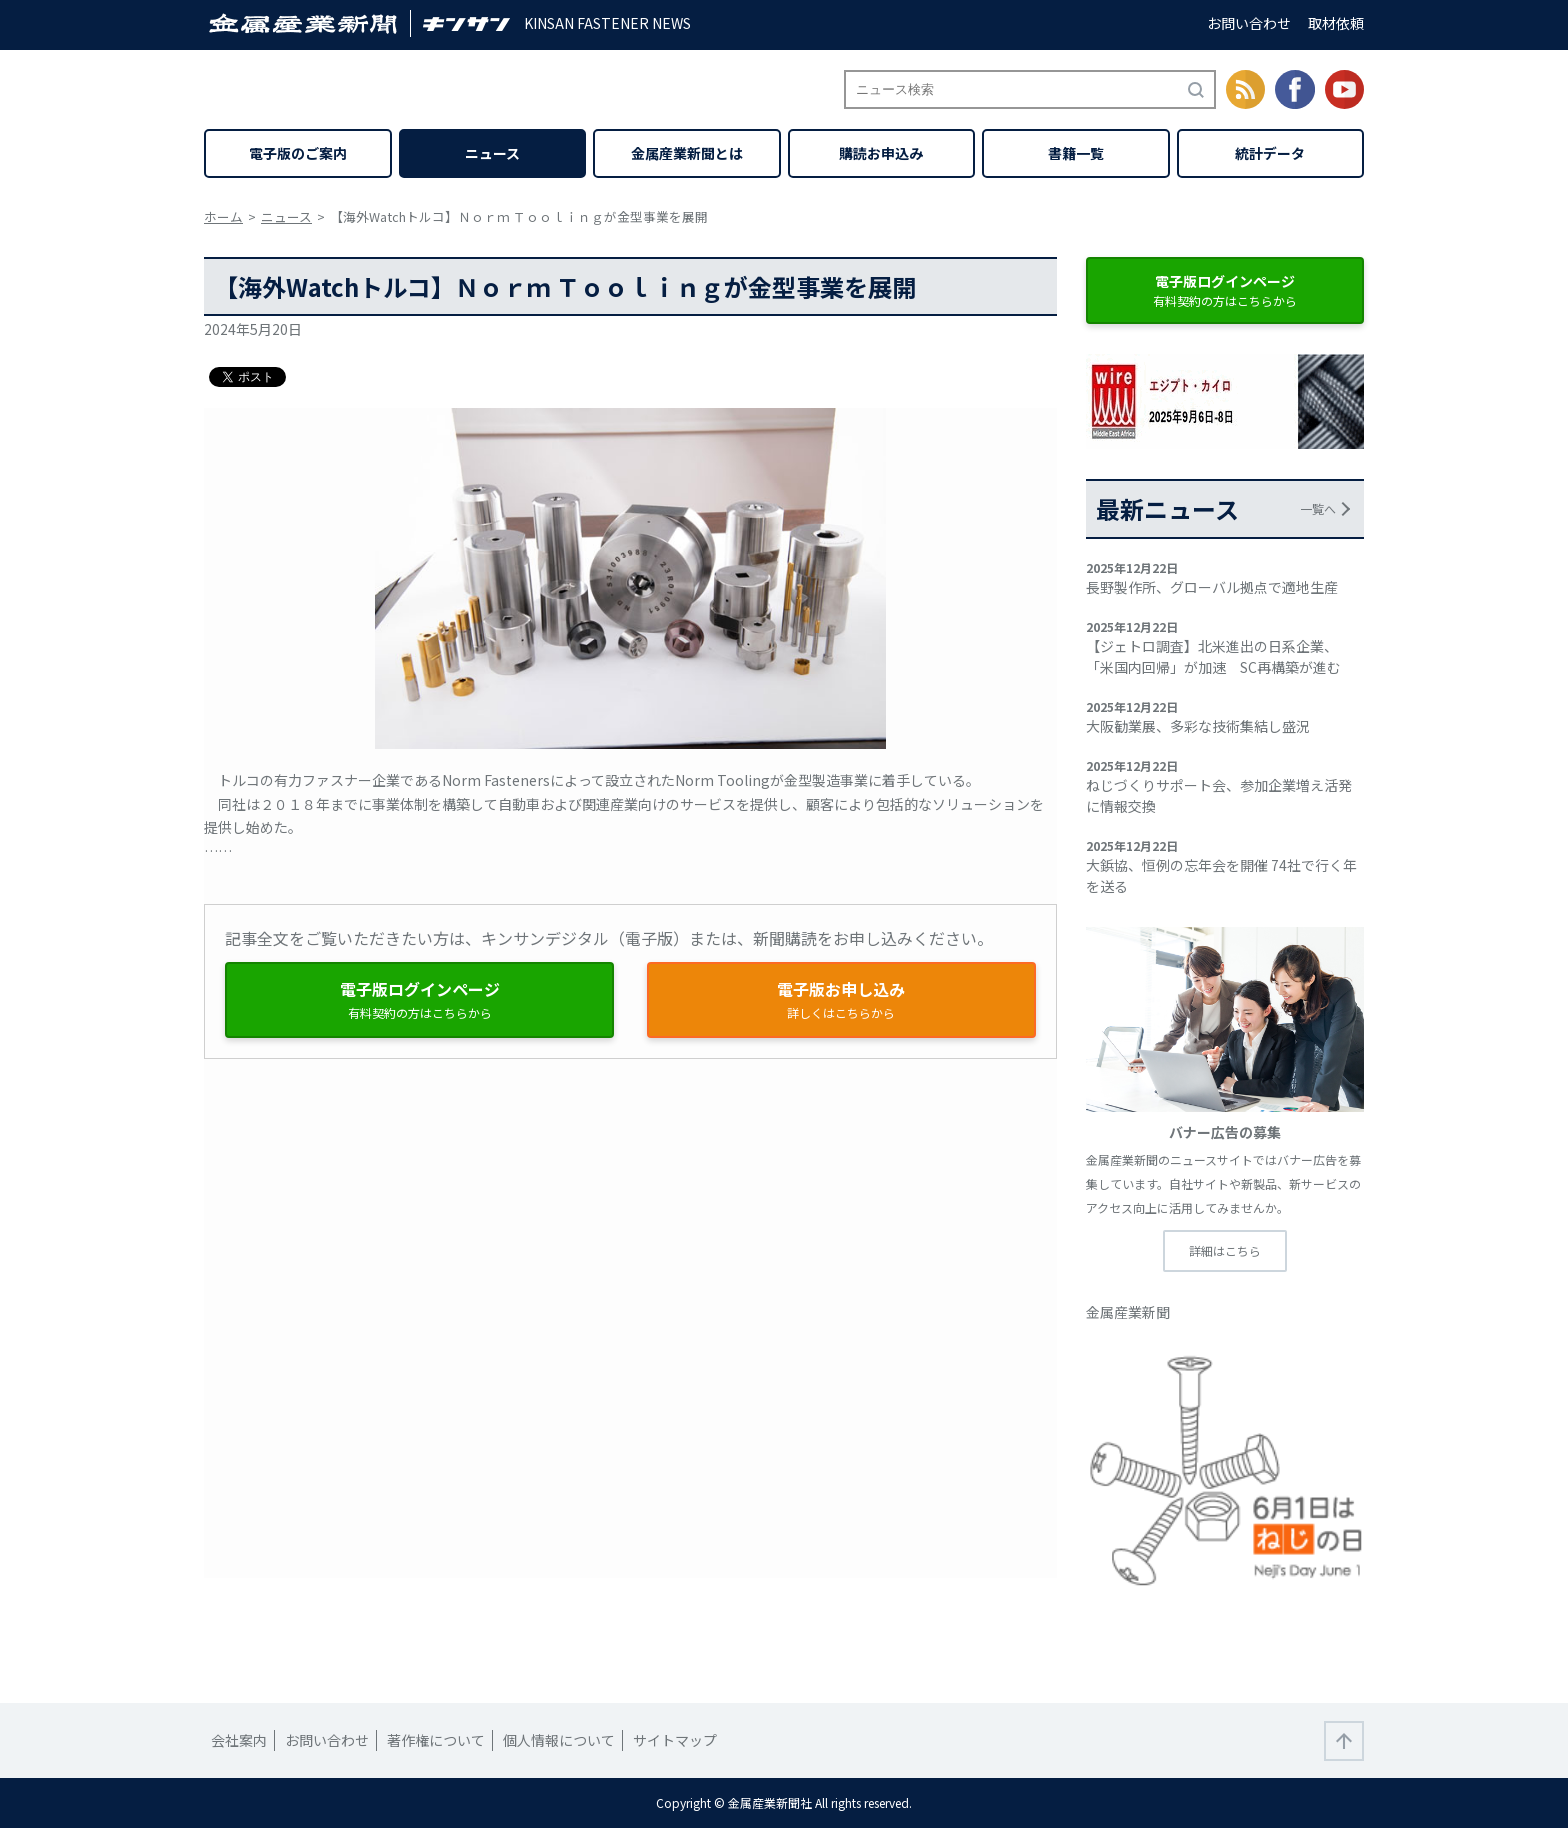  I want to click on 統計データ, so click(1270, 153).